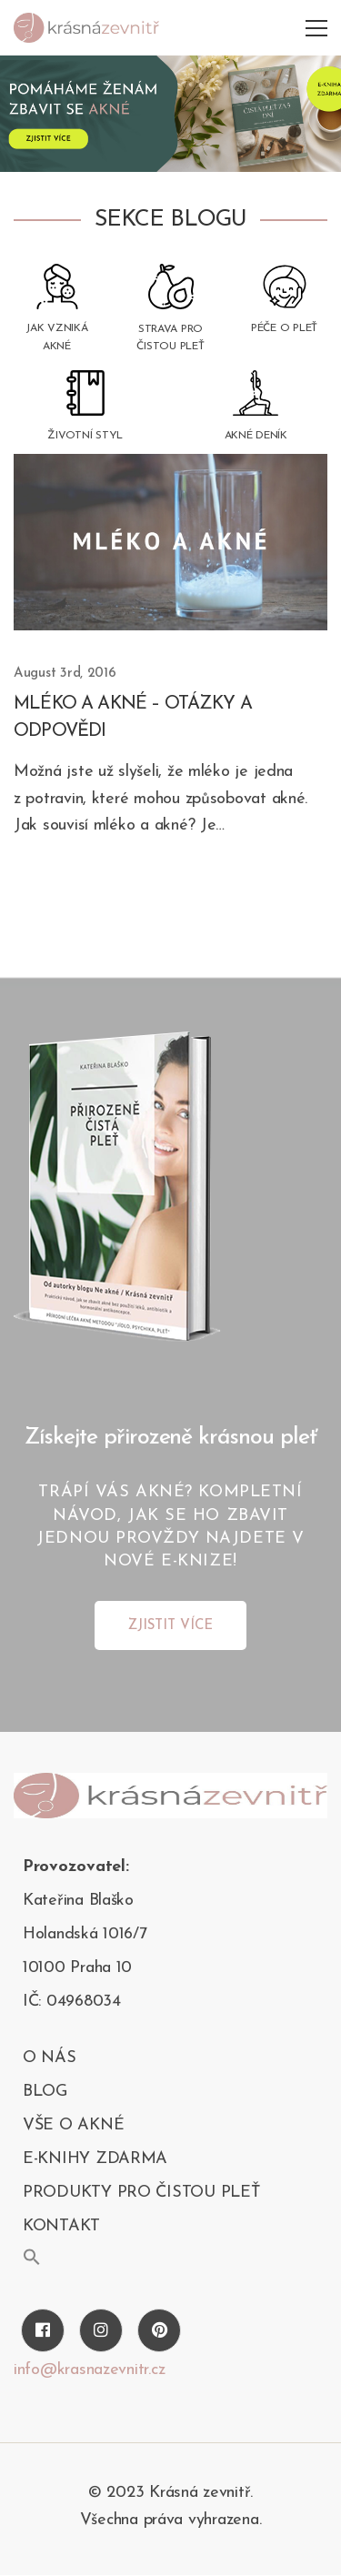  Describe the element at coordinates (141, 2192) in the screenshot. I see `PRODUKTY PRO ČISTOU PLEŤ` at that location.